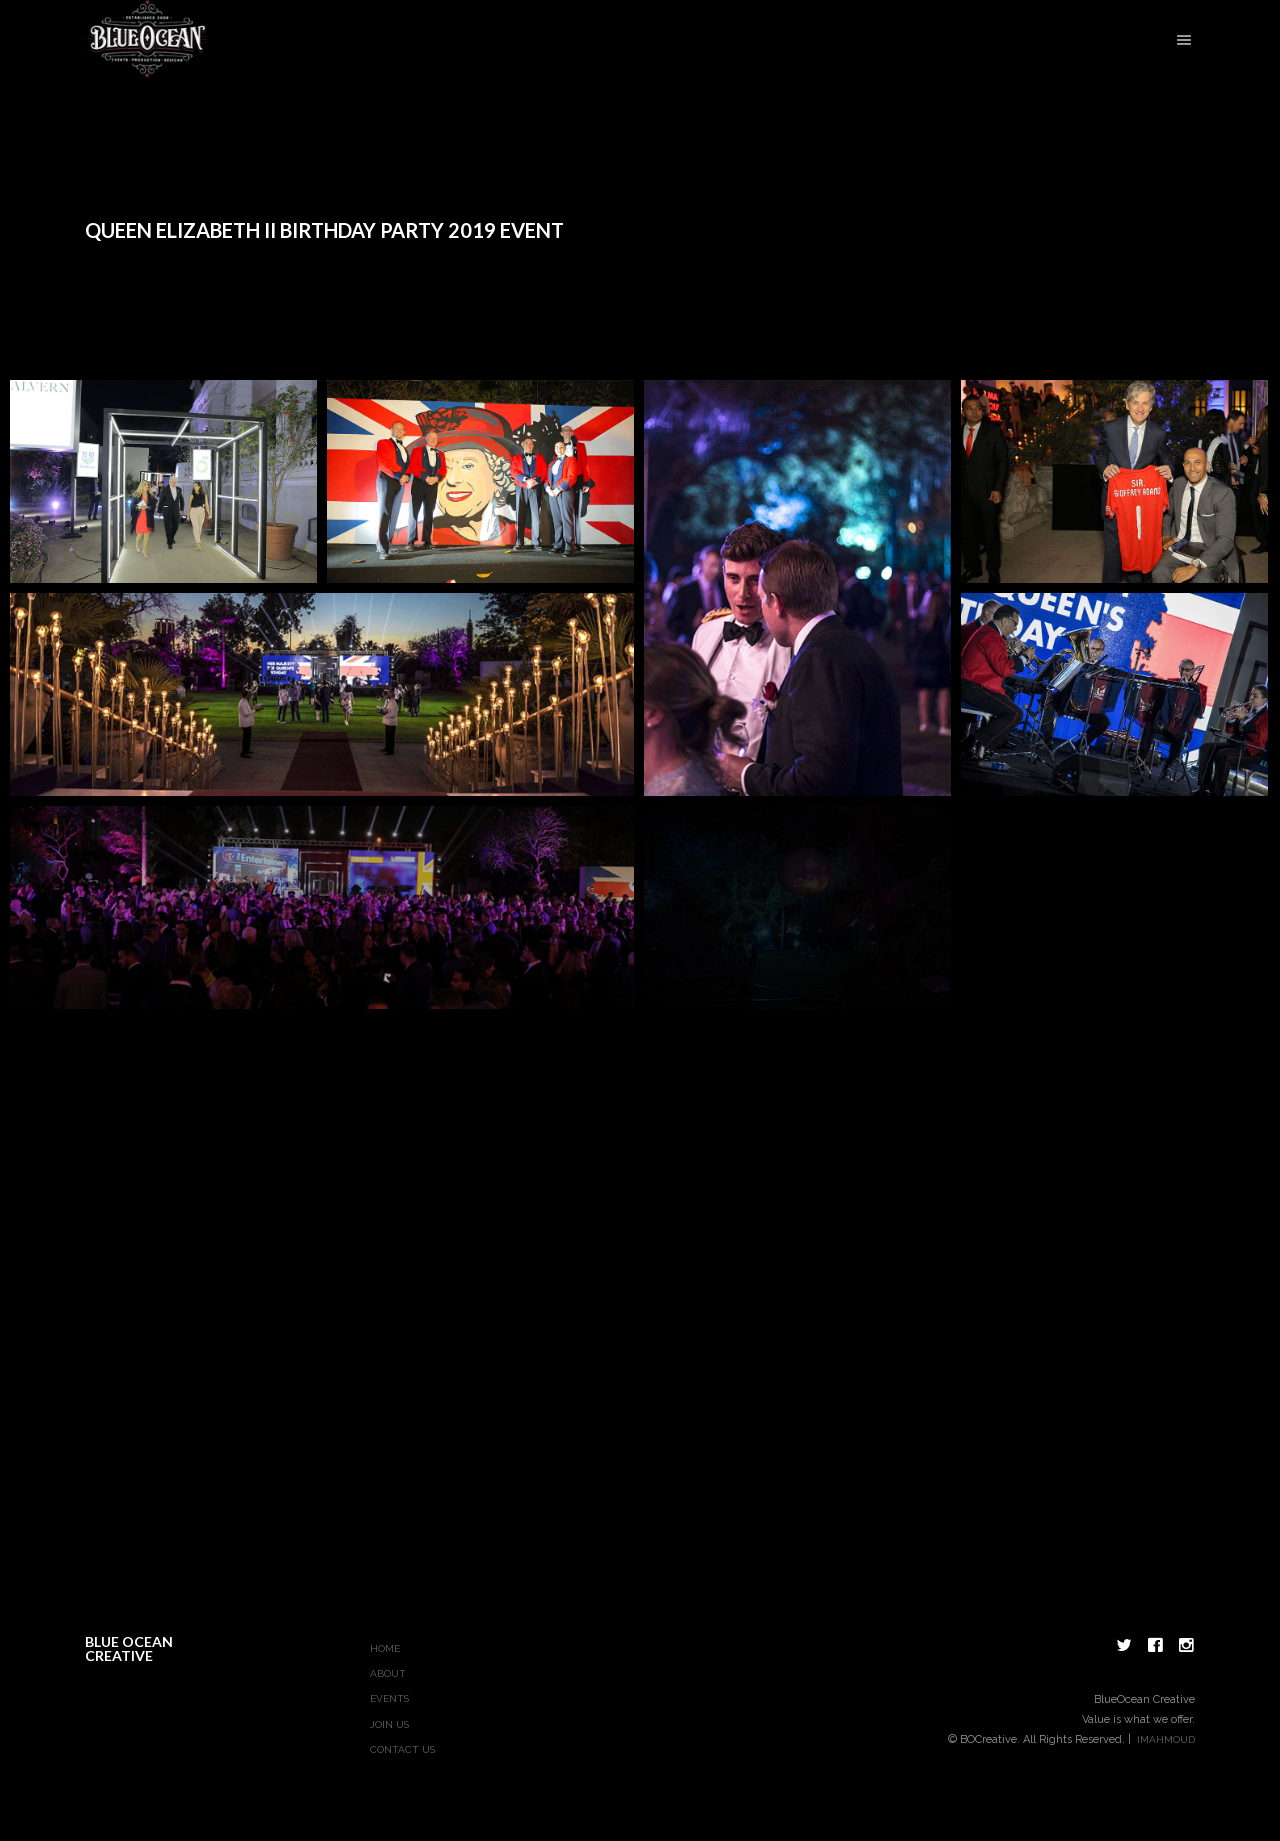 The height and width of the screenshot is (1841, 1280). I want to click on imahmoud, so click(1166, 1739).